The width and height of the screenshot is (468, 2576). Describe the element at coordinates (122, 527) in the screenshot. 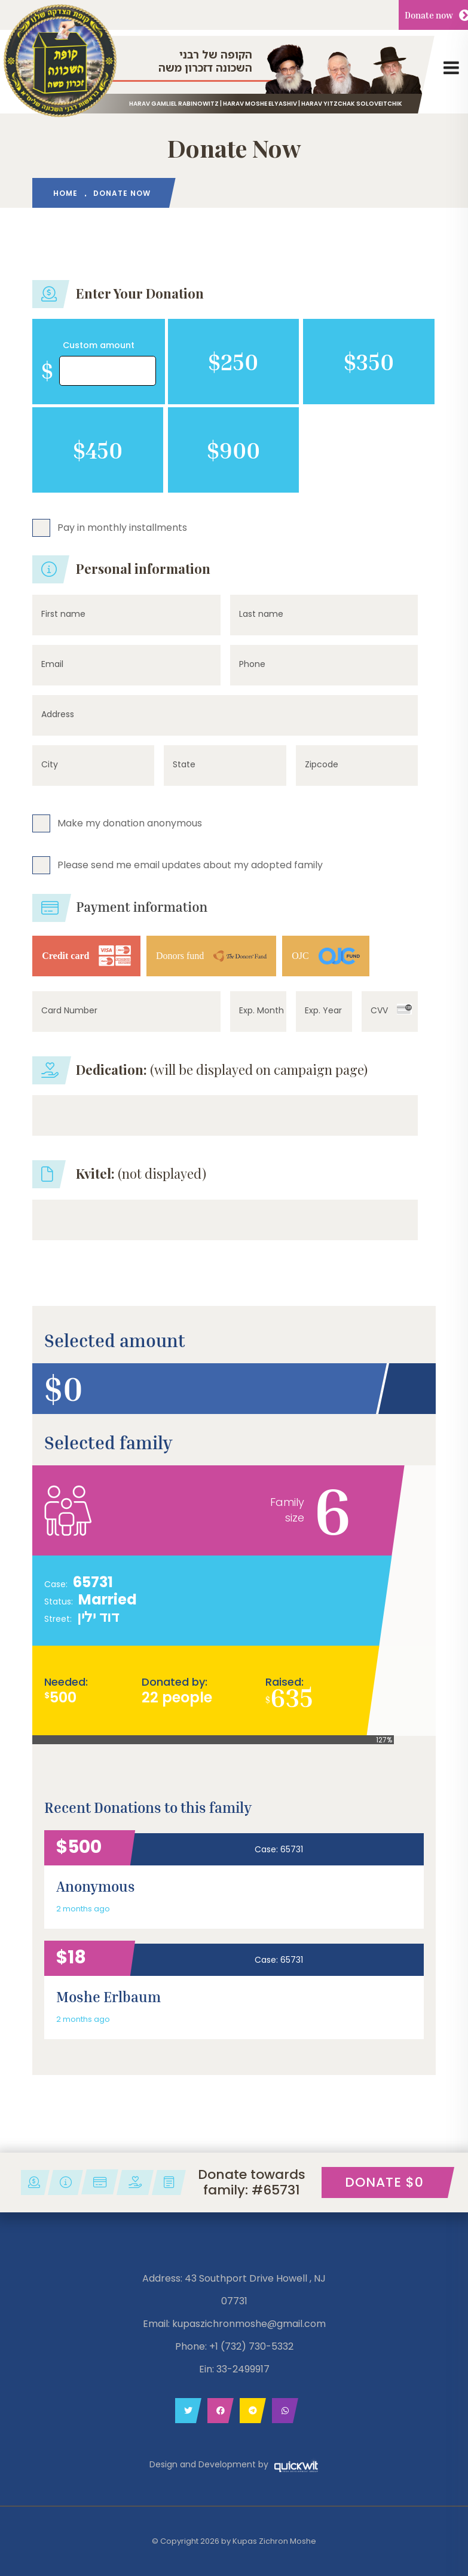

I see `Pay in monthly installments` at that location.